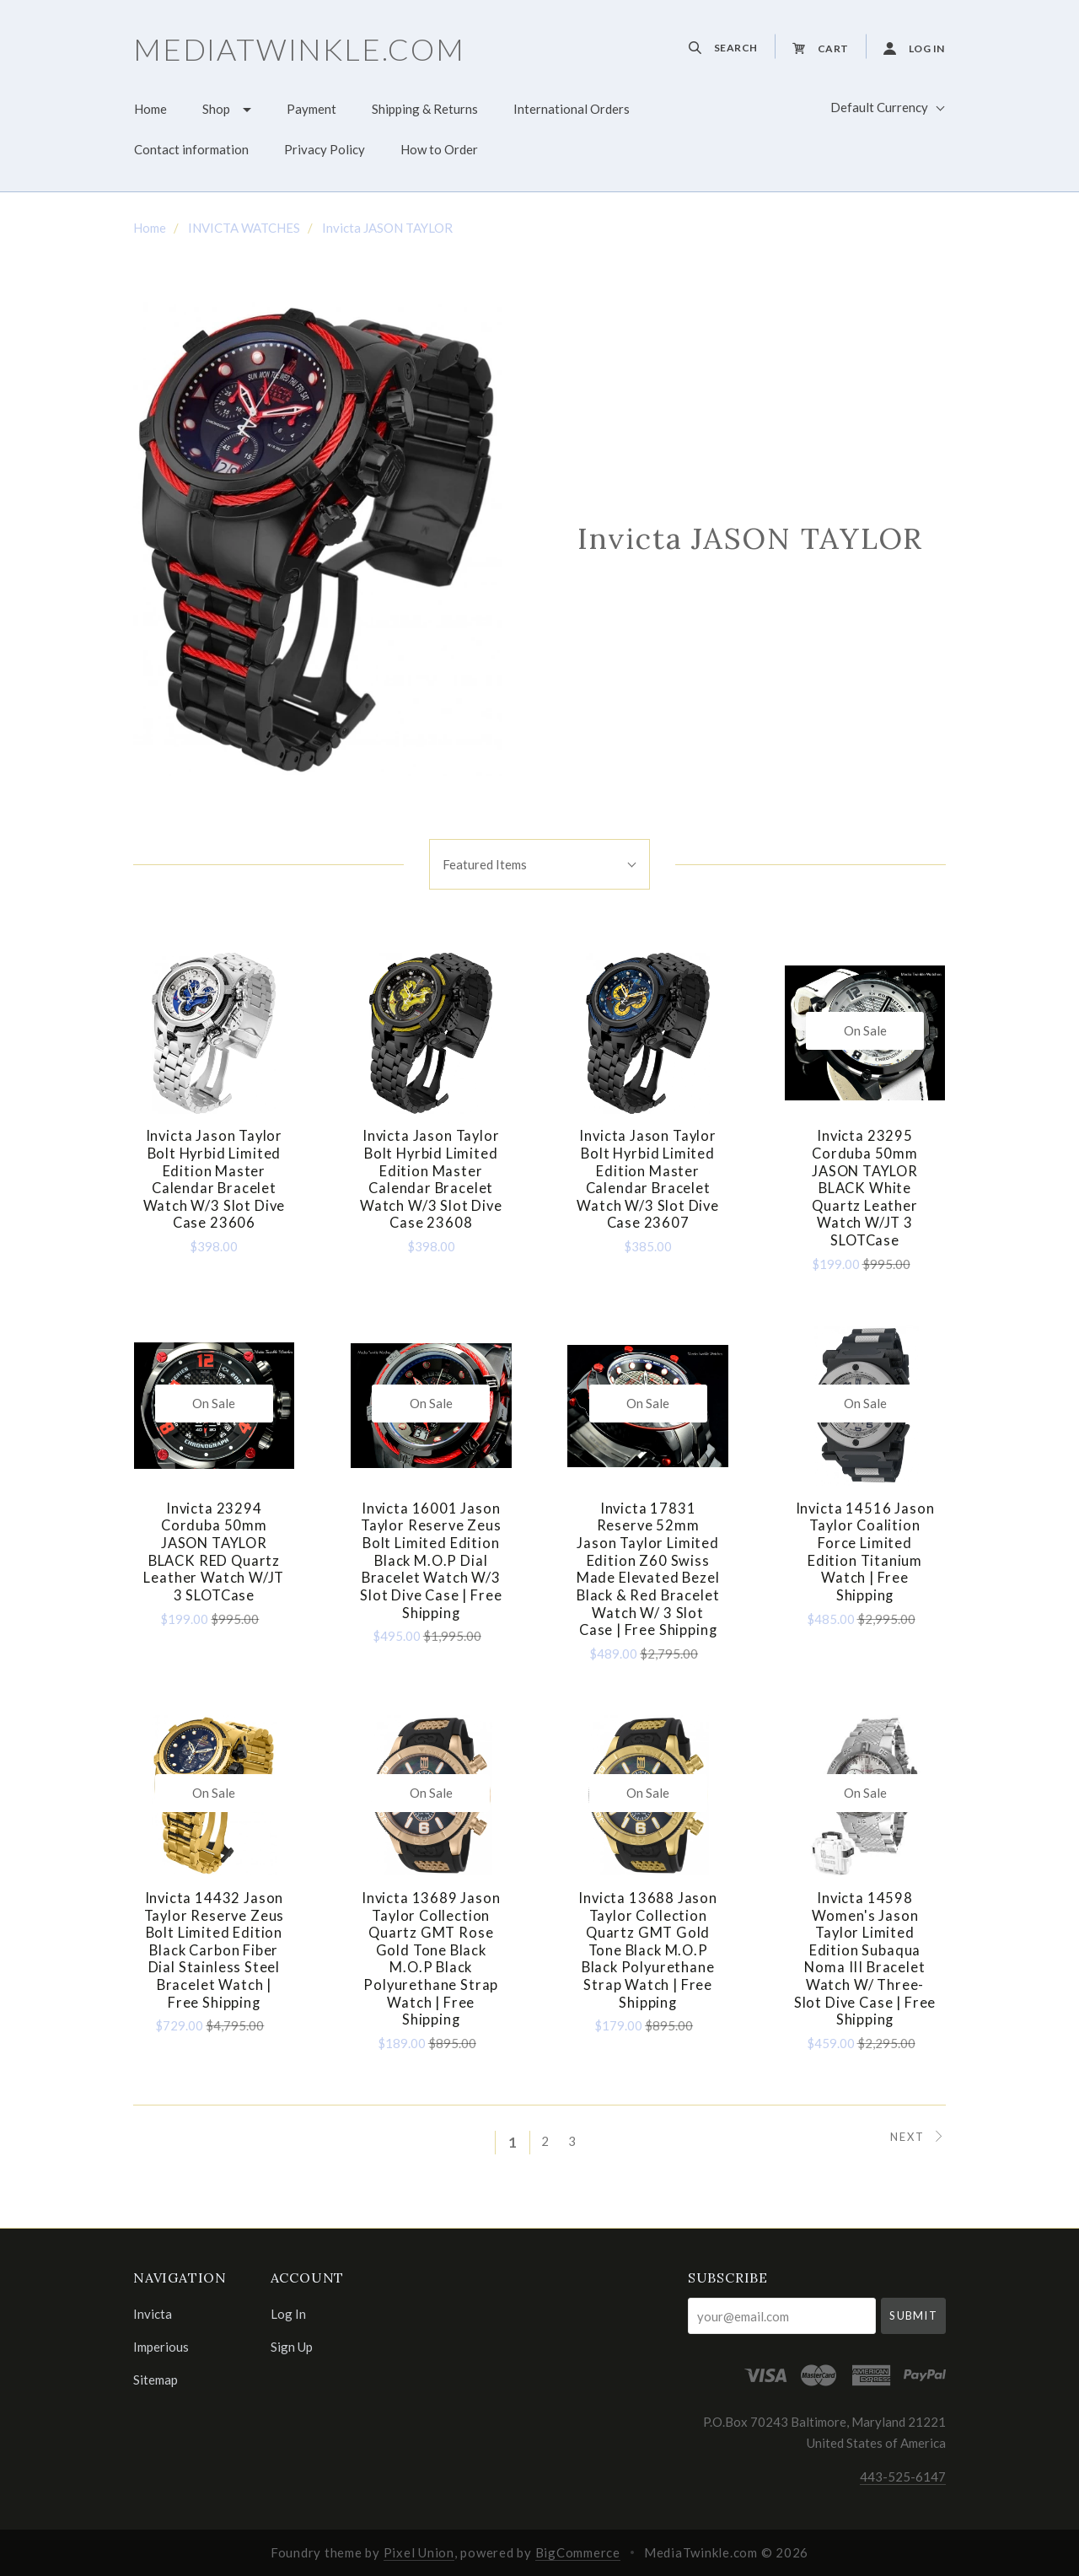 This screenshot has width=1079, height=2576. Describe the element at coordinates (577, 2552) in the screenshot. I see `BigCommerce` at that location.